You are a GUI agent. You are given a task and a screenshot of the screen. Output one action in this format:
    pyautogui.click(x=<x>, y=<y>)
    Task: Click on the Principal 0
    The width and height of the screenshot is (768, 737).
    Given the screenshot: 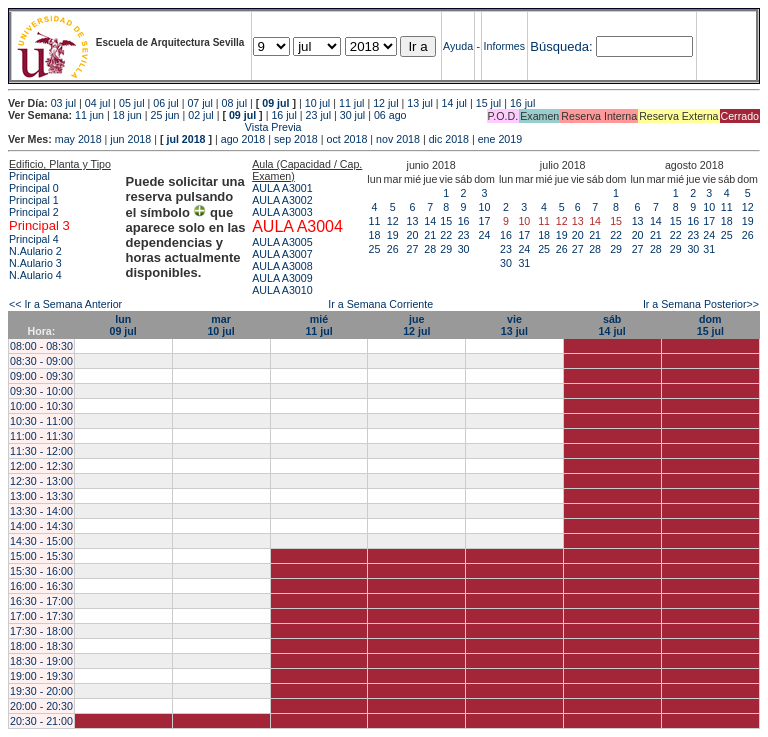 What is the action you would take?
    pyautogui.click(x=34, y=188)
    